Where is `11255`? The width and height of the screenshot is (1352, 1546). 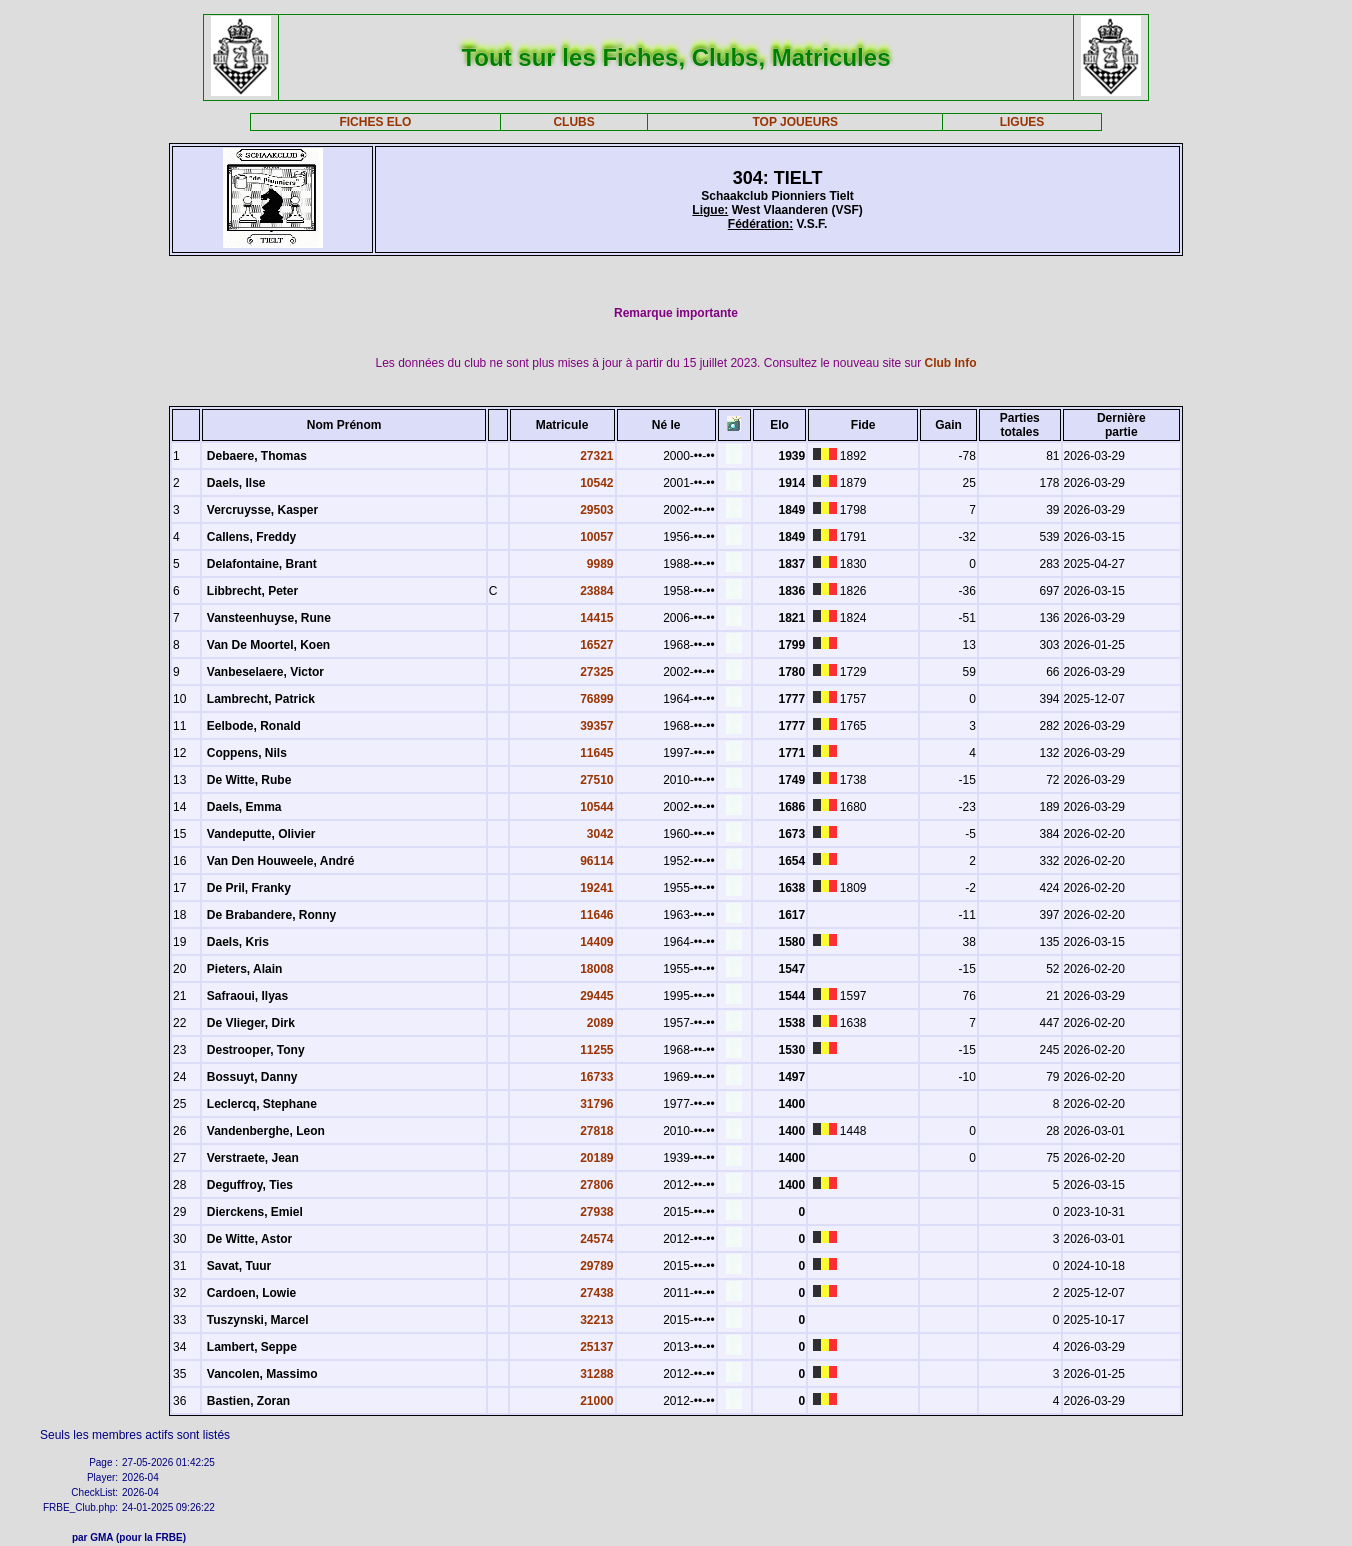 11255 is located at coordinates (596, 1050).